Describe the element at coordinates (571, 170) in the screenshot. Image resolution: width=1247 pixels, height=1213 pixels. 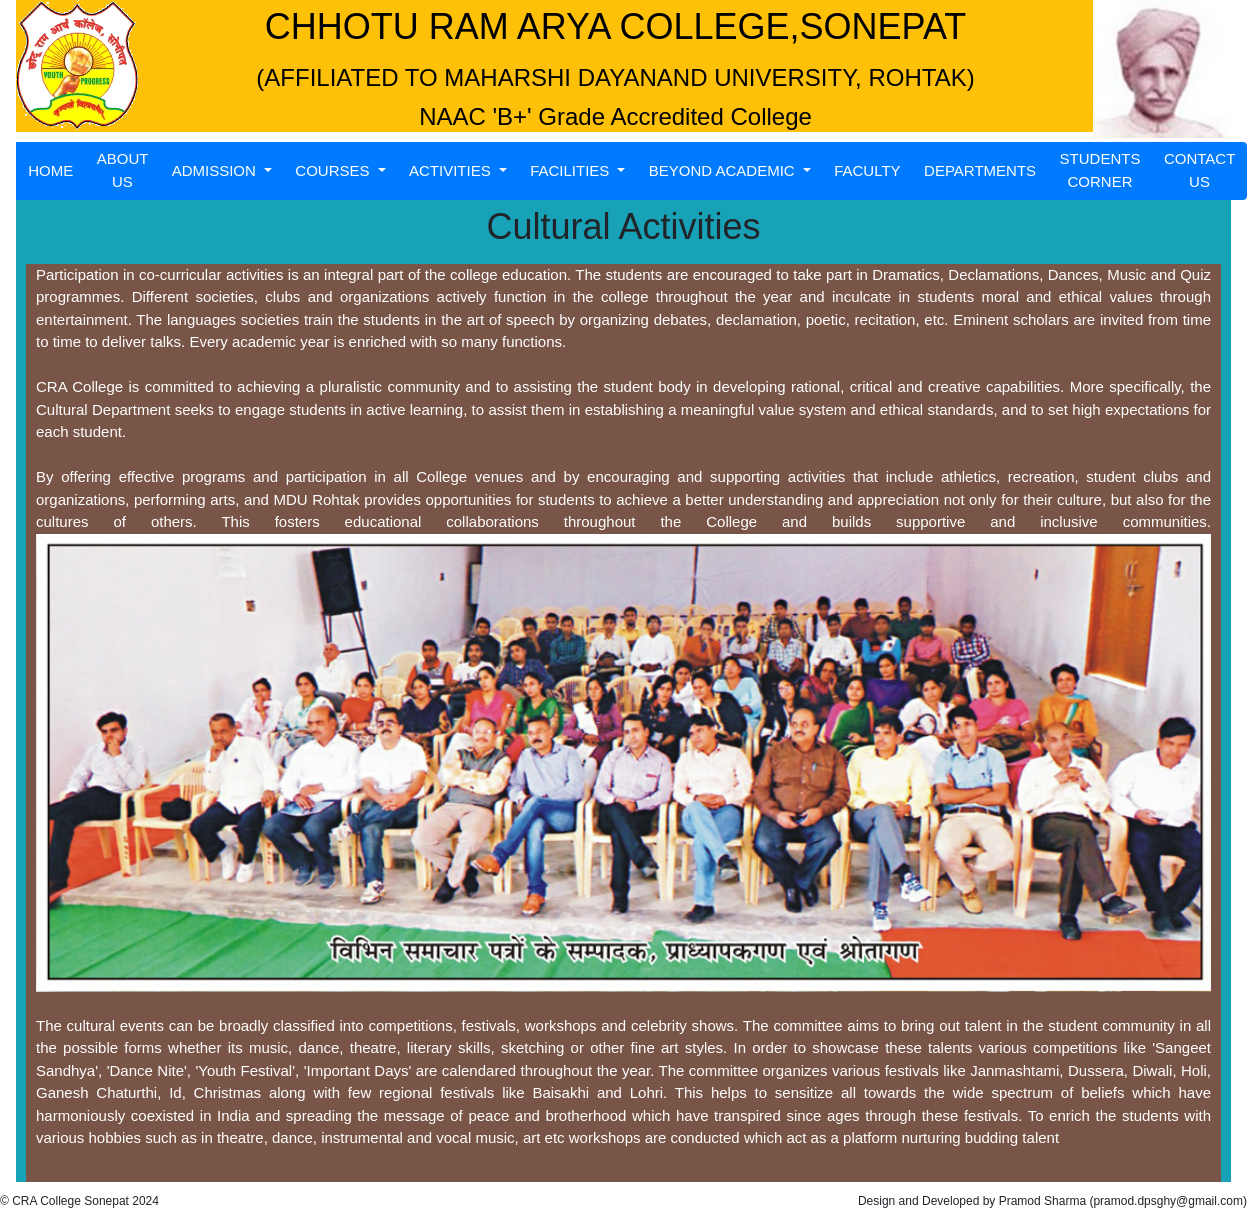
I see `FACILITIES` at that location.